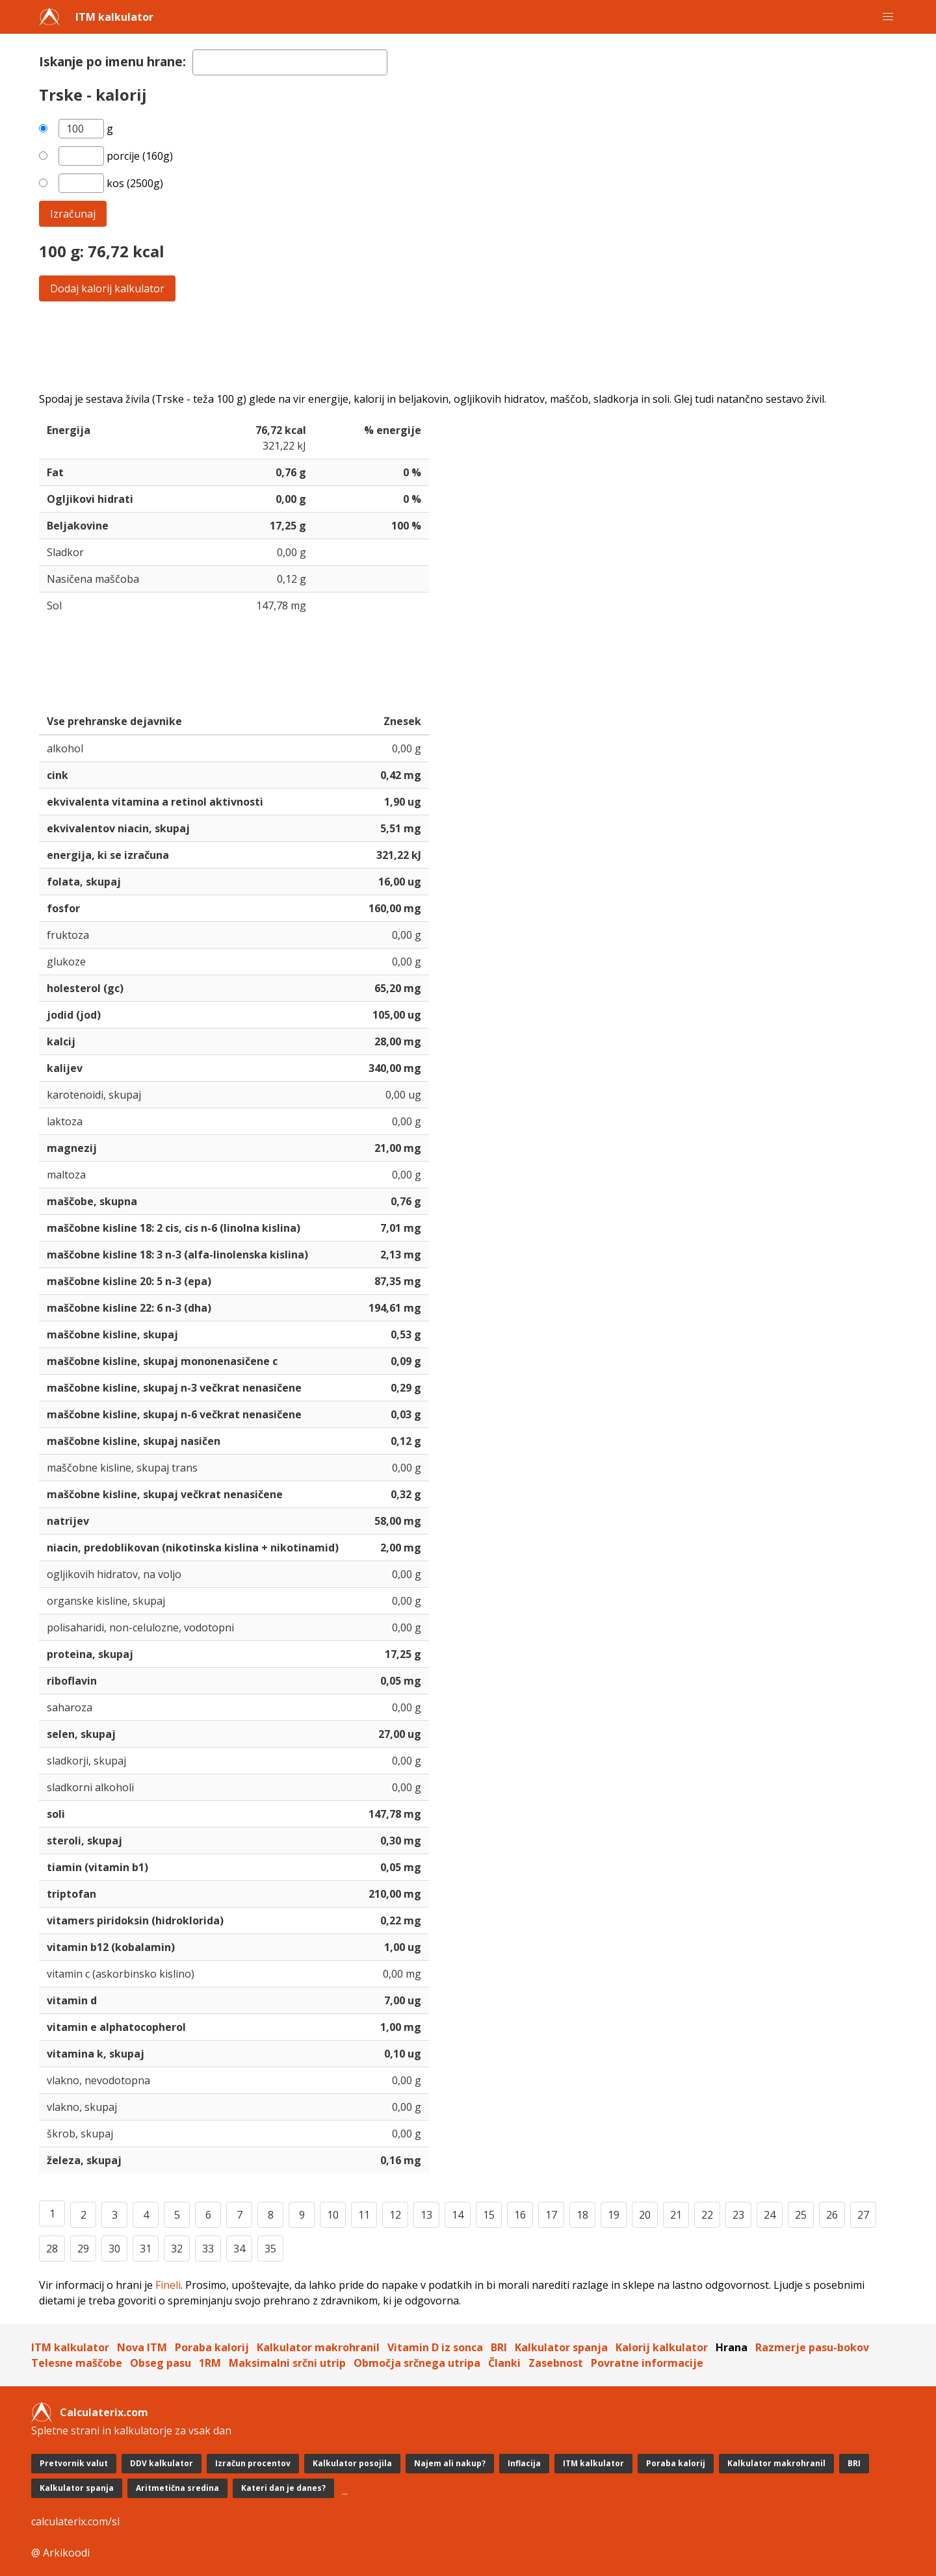 This screenshot has height=2576, width=936. What do you see at coordinates (352, 2463) in the screenshot?
I see `Kalkulator posojila` at bounding box center [352, 2463].